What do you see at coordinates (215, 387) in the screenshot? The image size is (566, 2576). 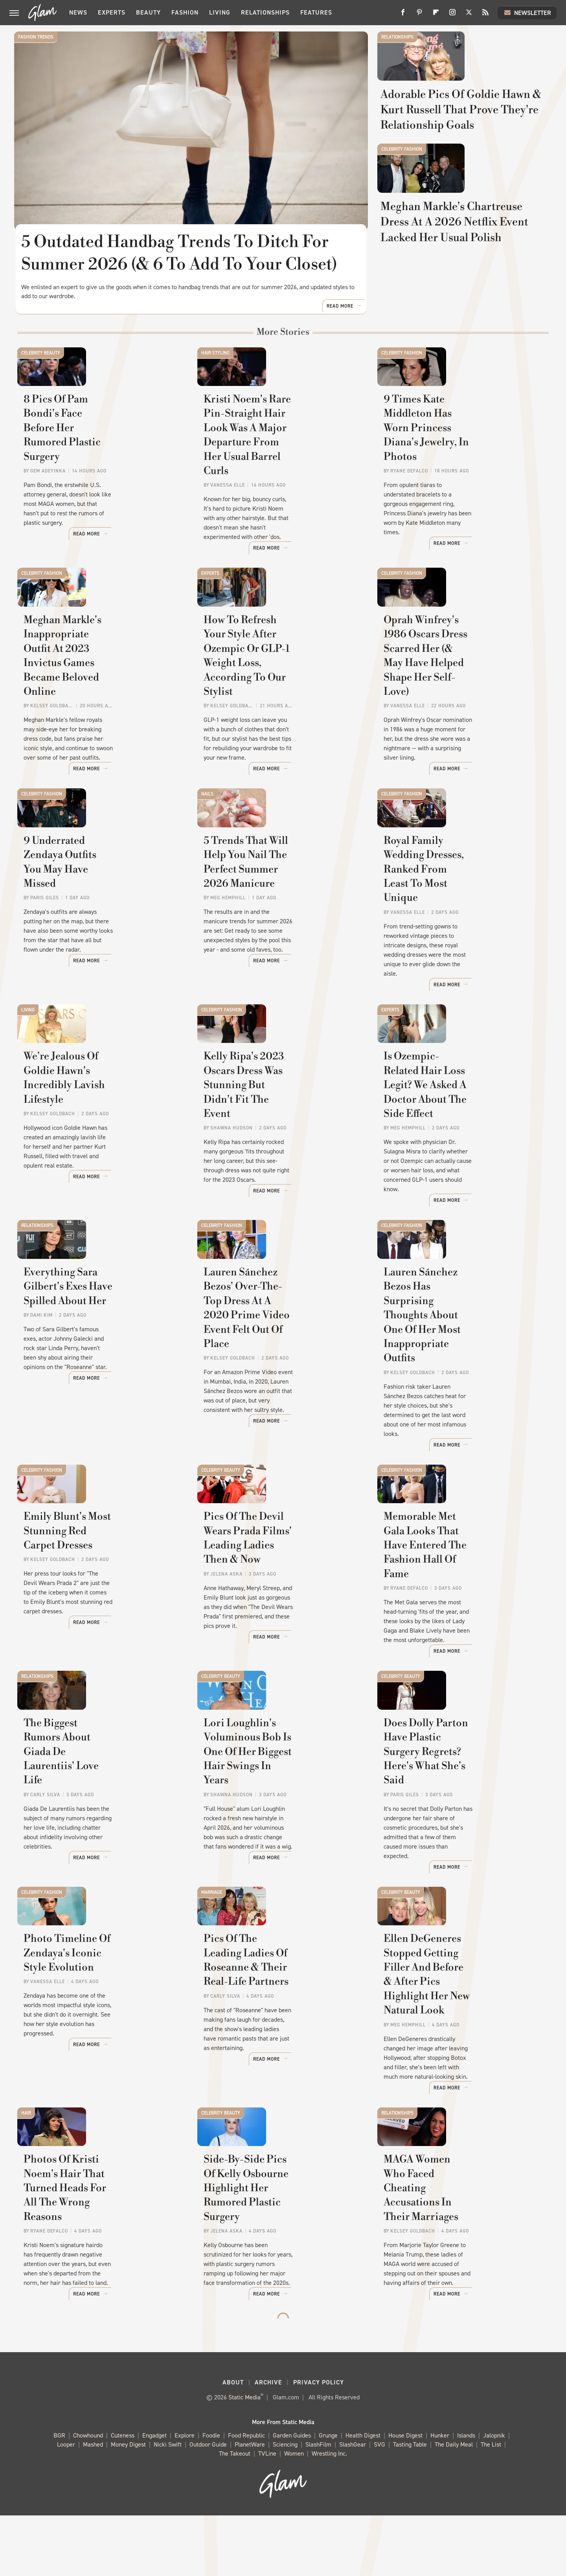 I see `Hair Styling` at bounding box center [215, 387].